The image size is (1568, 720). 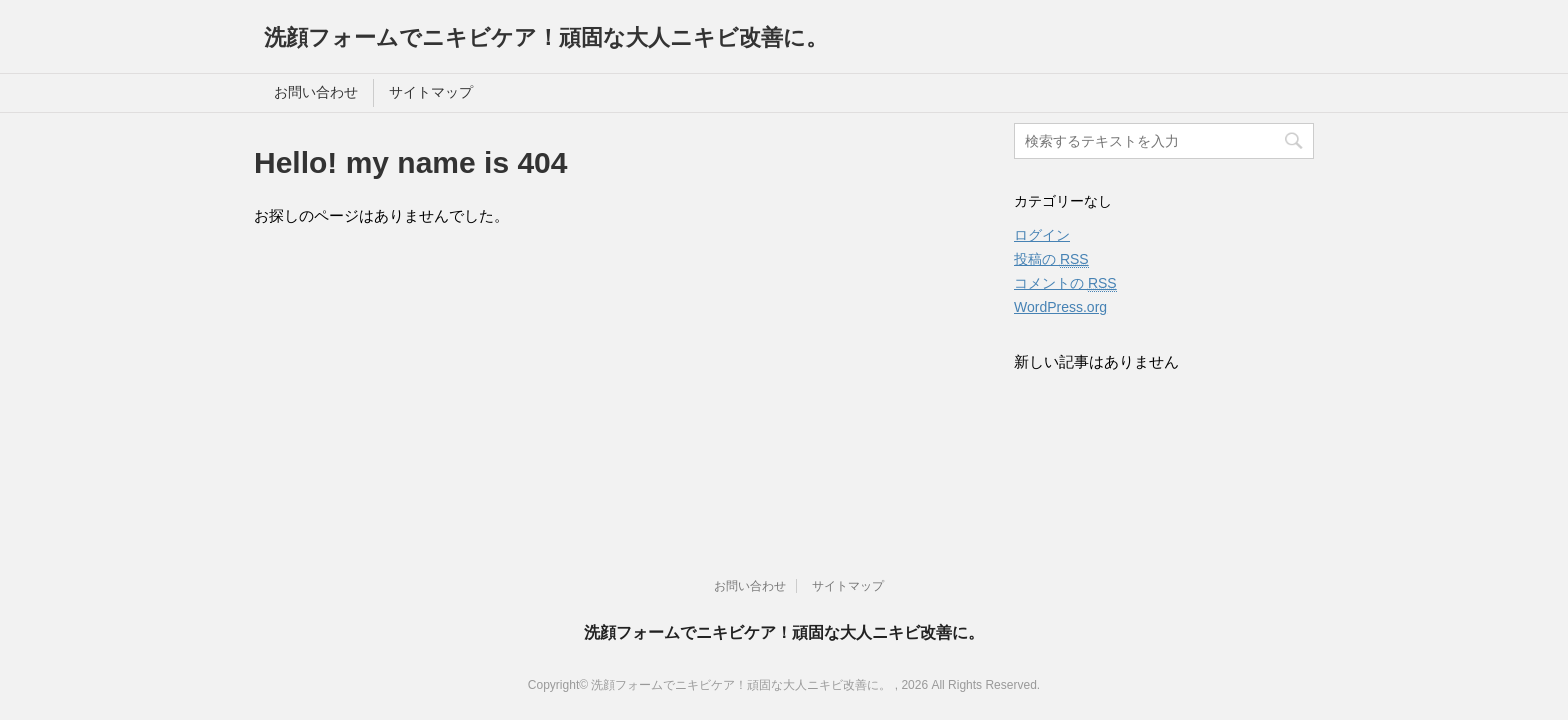 I want to click on ログイン, so click(x=1042, y=235).